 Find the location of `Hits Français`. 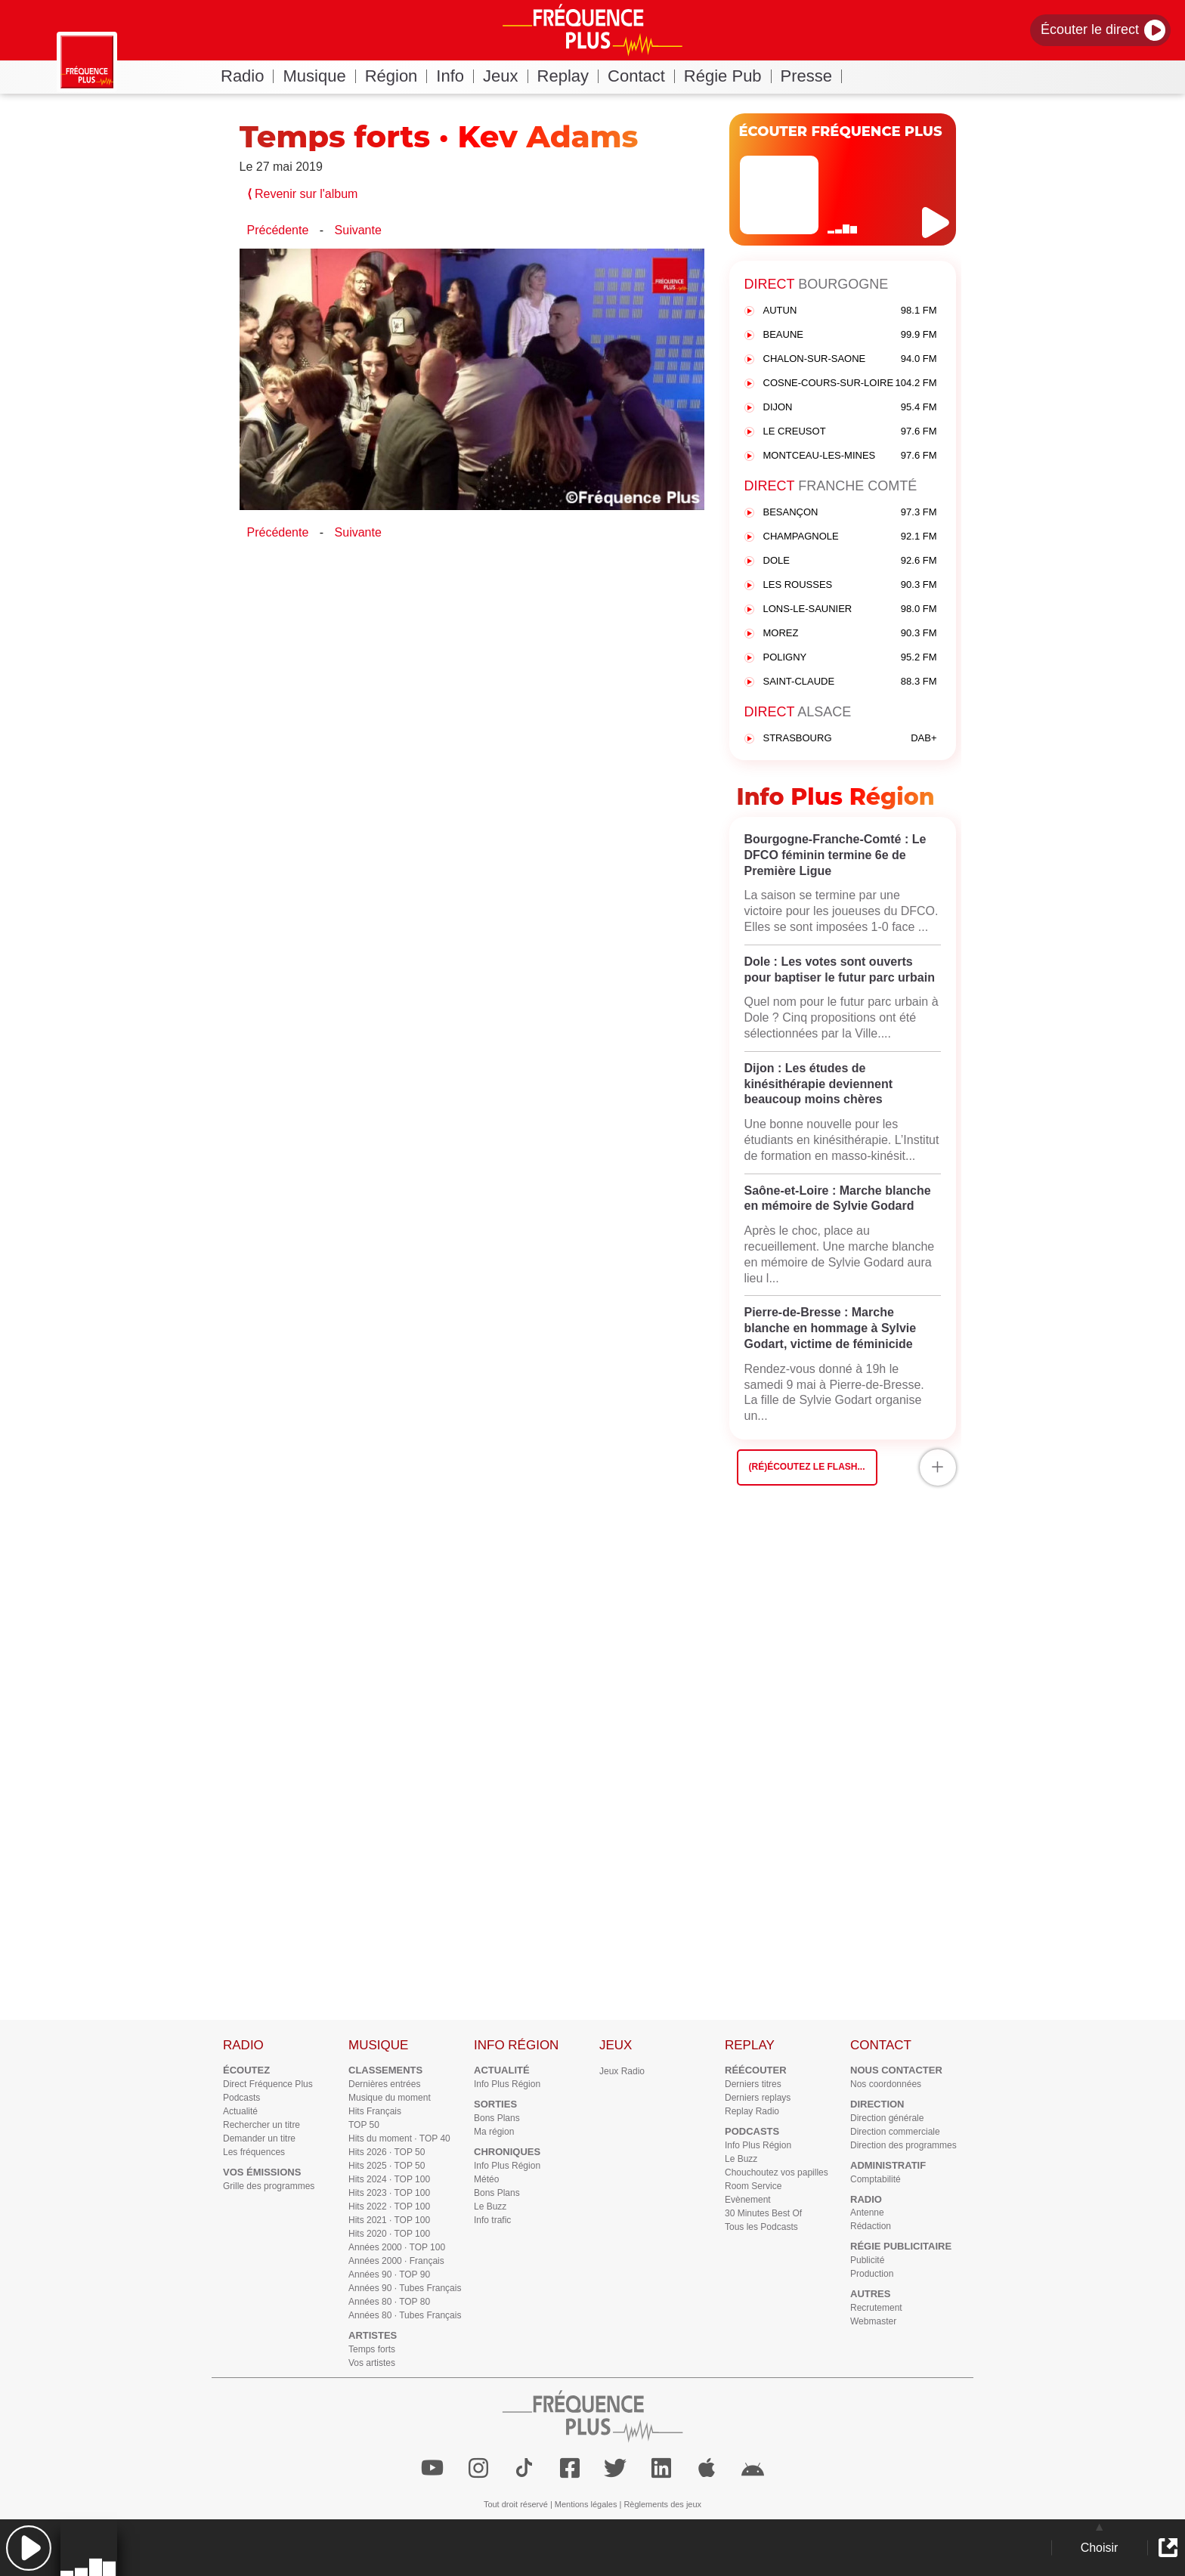

Hits Français is located at coordinates (374, 2111).